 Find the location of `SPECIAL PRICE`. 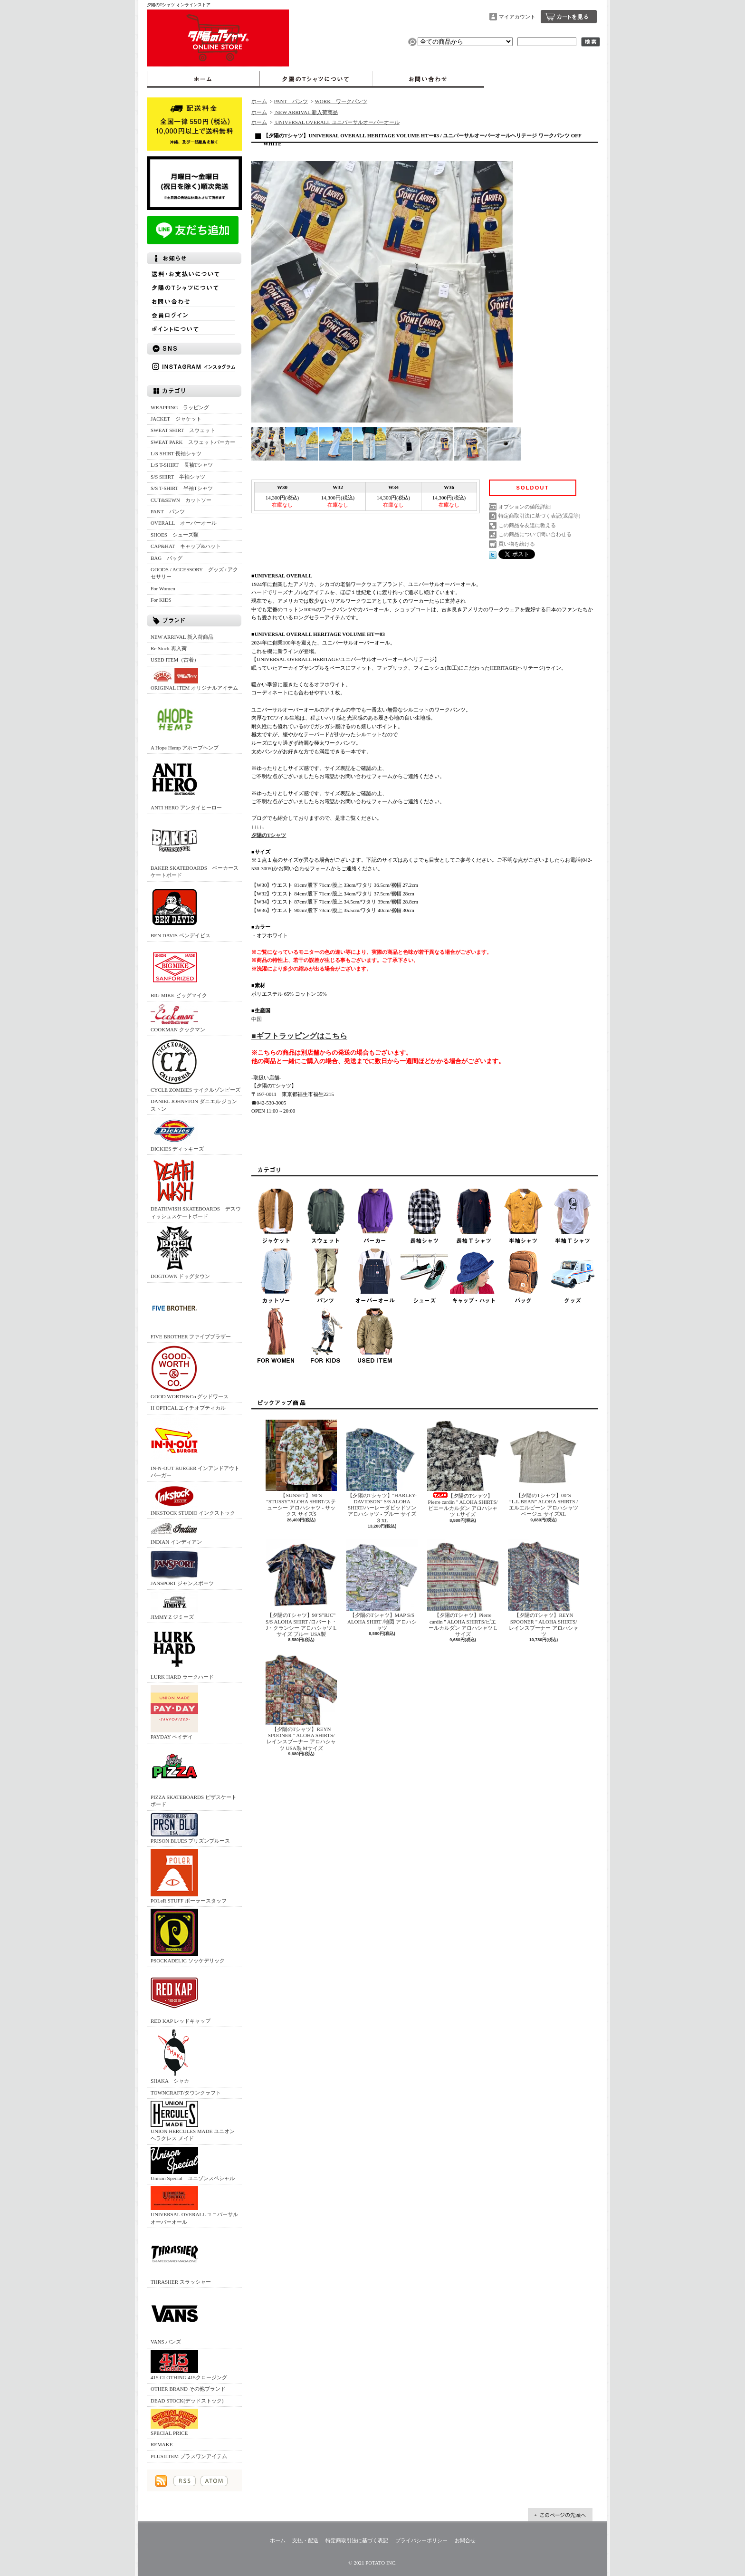

SPECIAL PRICE is located at coordinates (174, 2422).